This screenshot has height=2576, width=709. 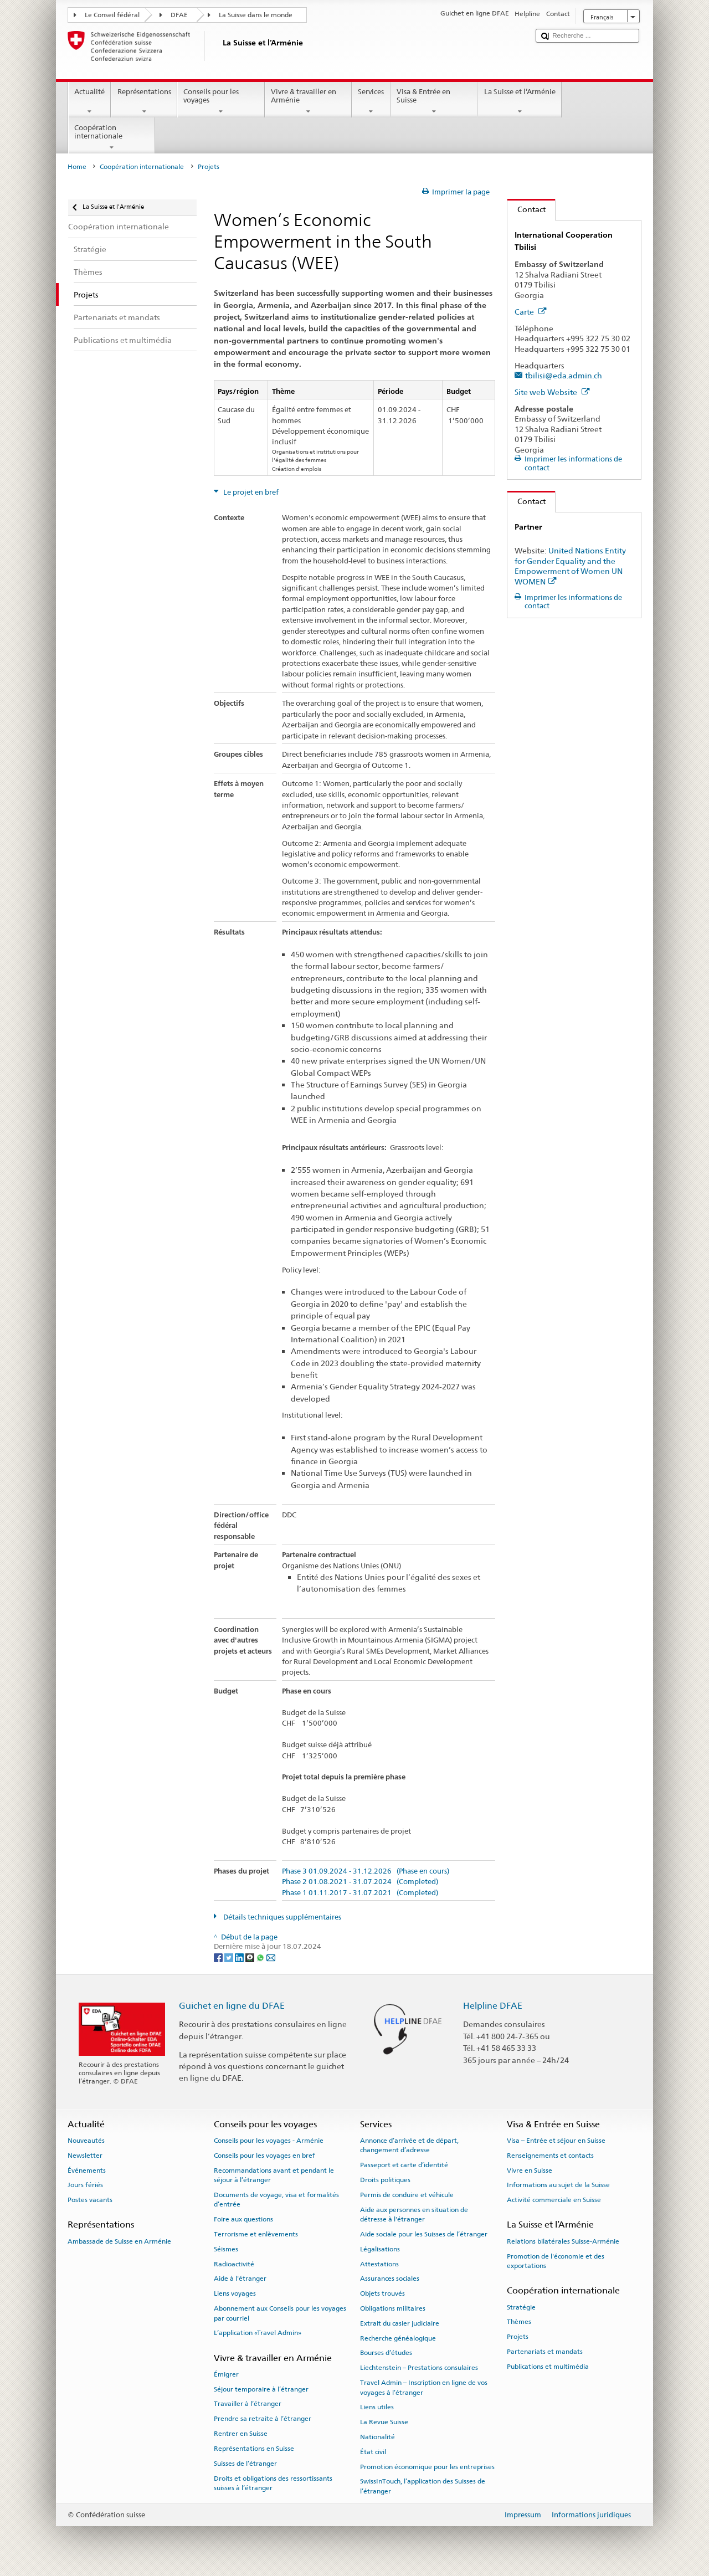 I want to click on Objets trouvés, so click(x=382, y=2293).